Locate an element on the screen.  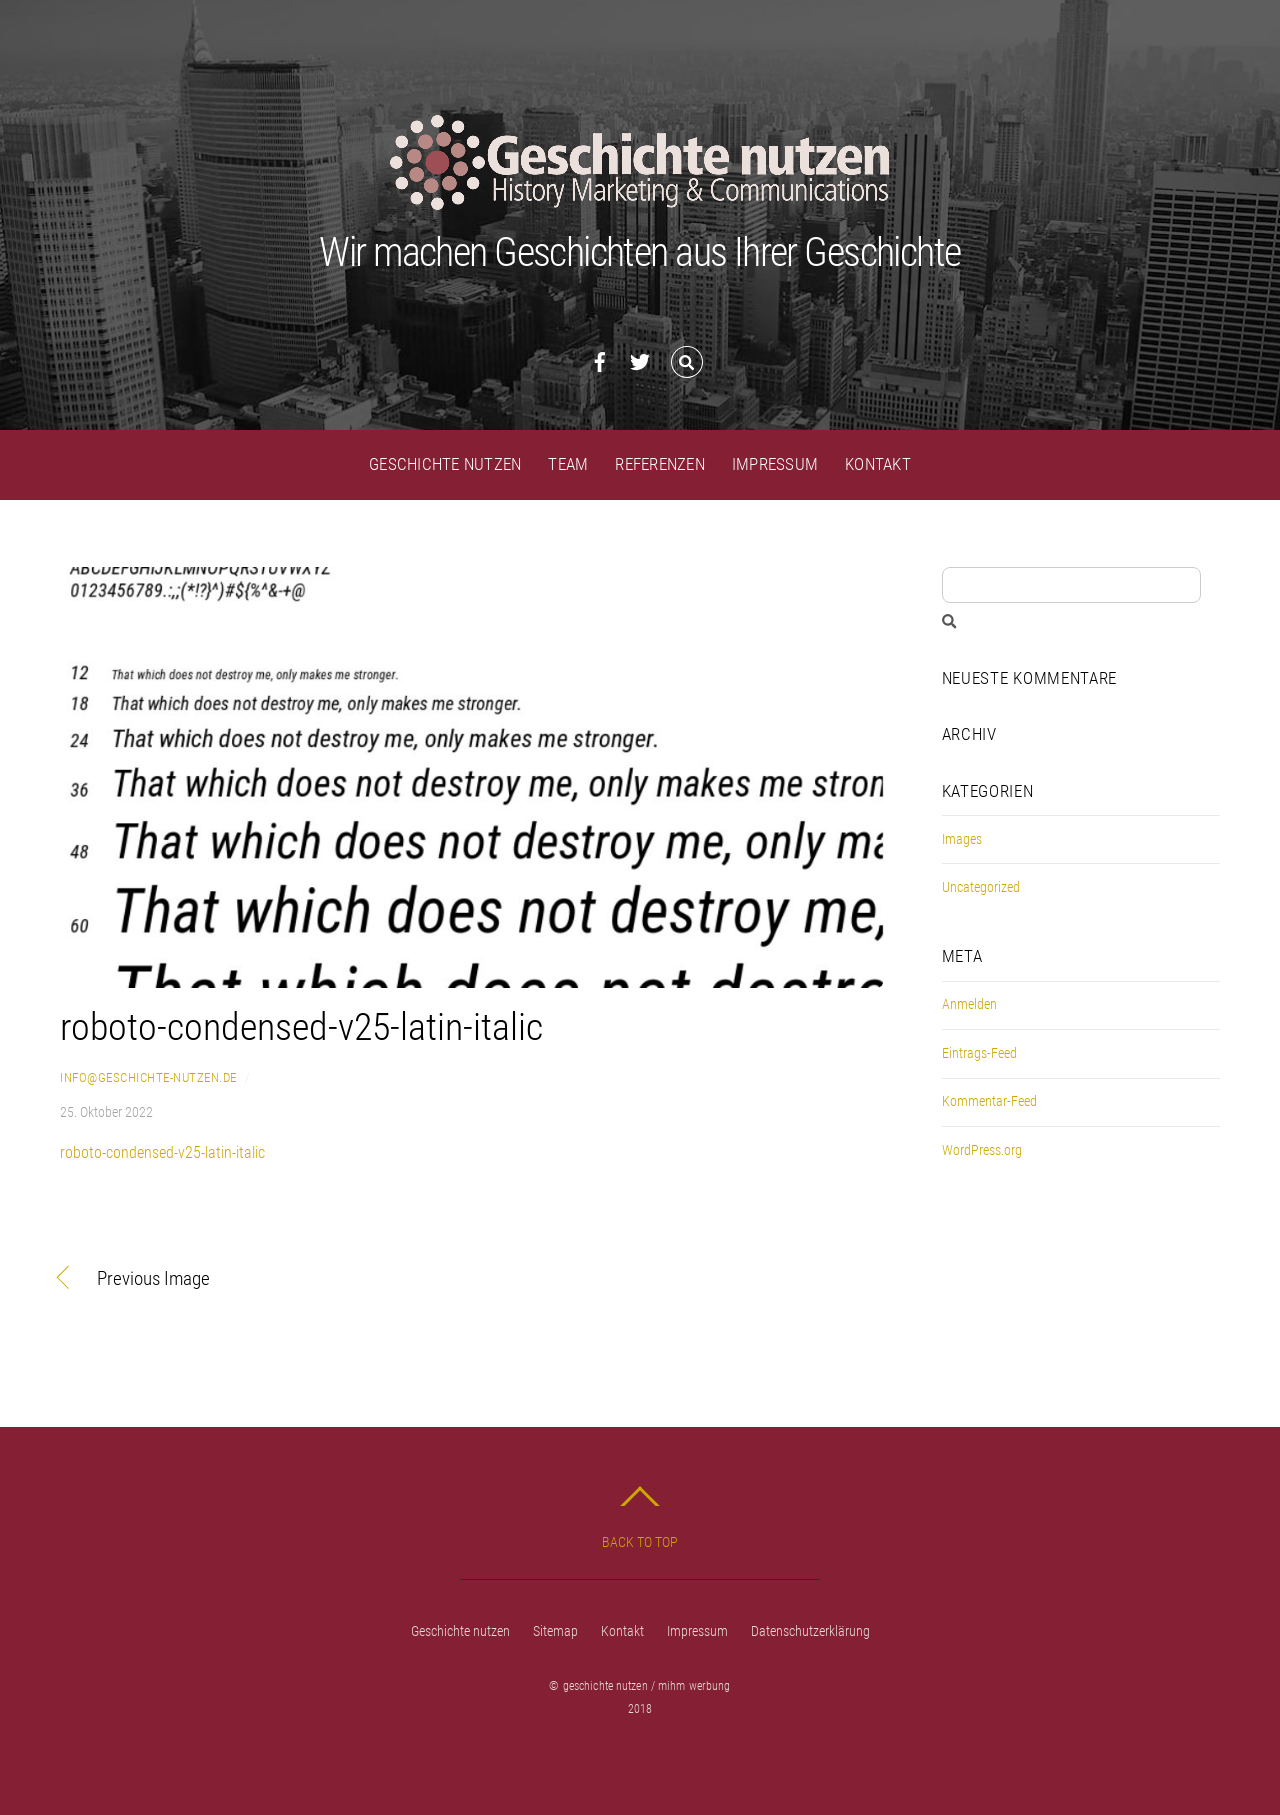
Impressum is located at coordinates (775, 464).